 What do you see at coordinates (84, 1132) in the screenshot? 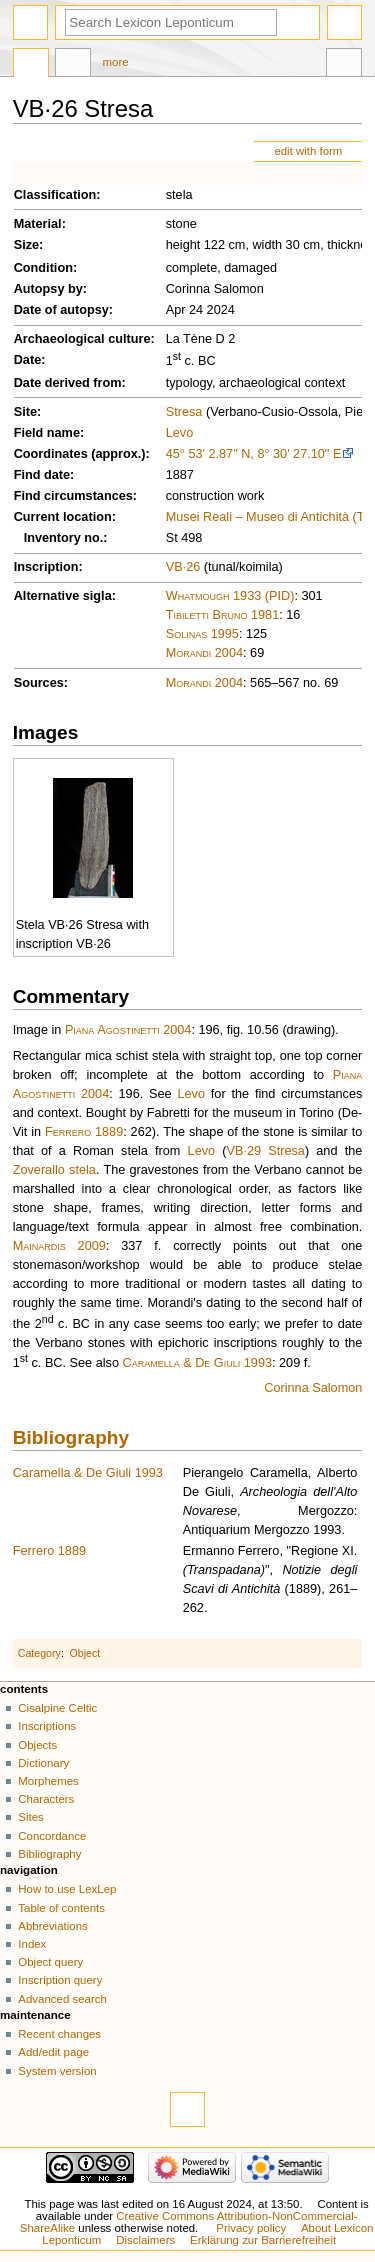
I see `Ferrero 1889` at bounding box center [84, 1132].